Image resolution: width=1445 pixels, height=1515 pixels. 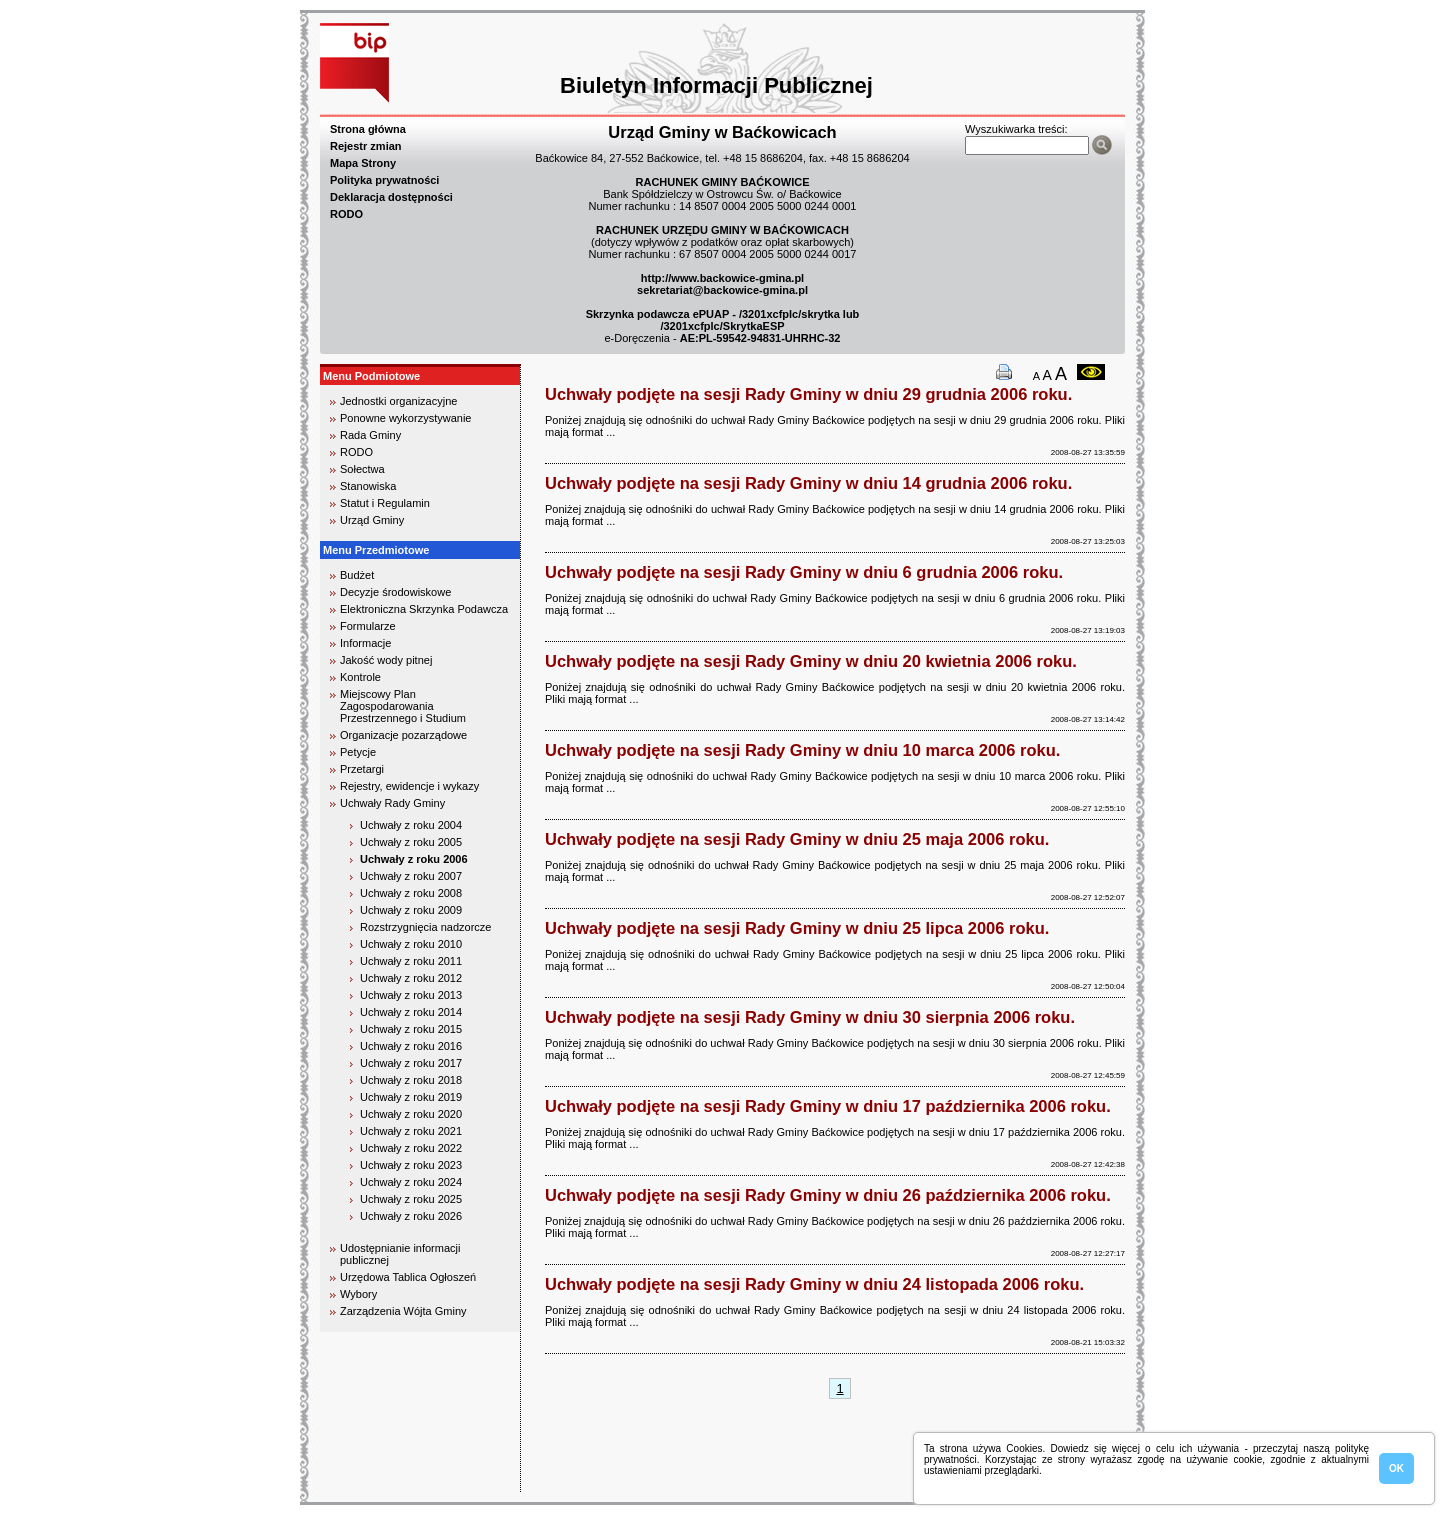 I want to click on Urząd Gminy, so click(x=372, y=520).